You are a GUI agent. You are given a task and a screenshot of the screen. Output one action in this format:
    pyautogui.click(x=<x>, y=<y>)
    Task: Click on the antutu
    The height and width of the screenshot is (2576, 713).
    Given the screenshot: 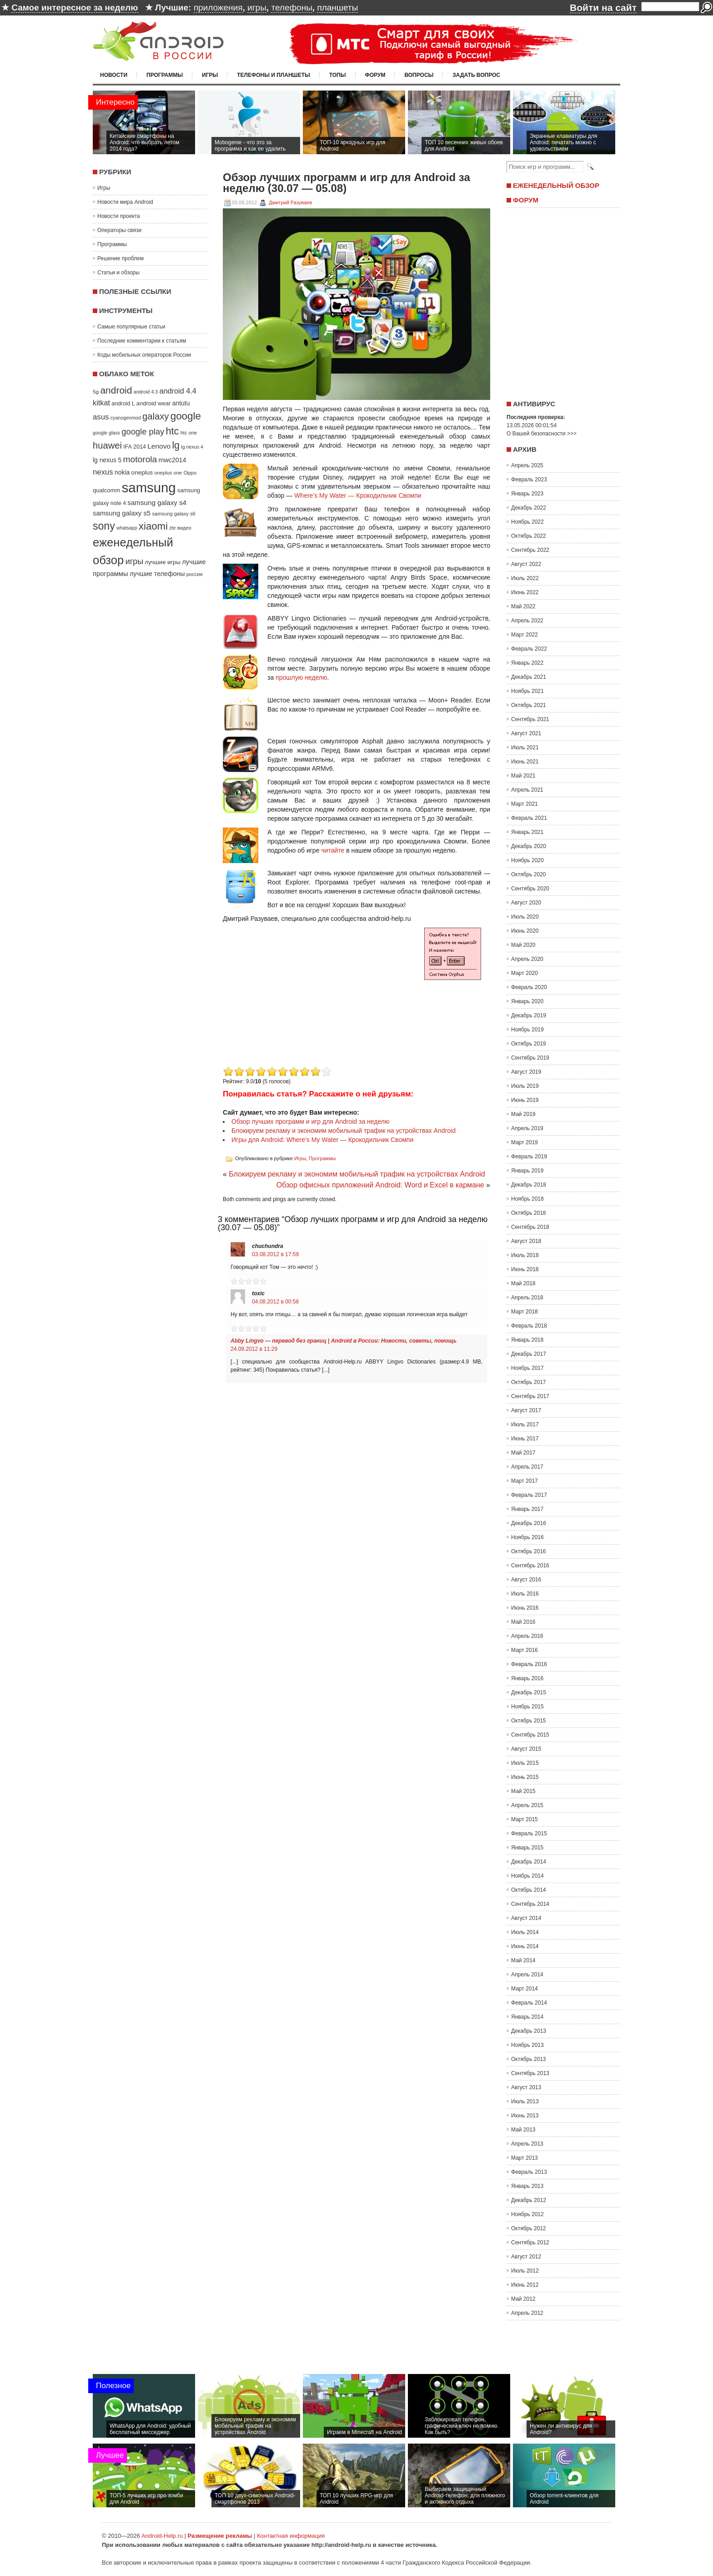 What is the action you would take?
    pyautogui.click(x=181, y=403)
    